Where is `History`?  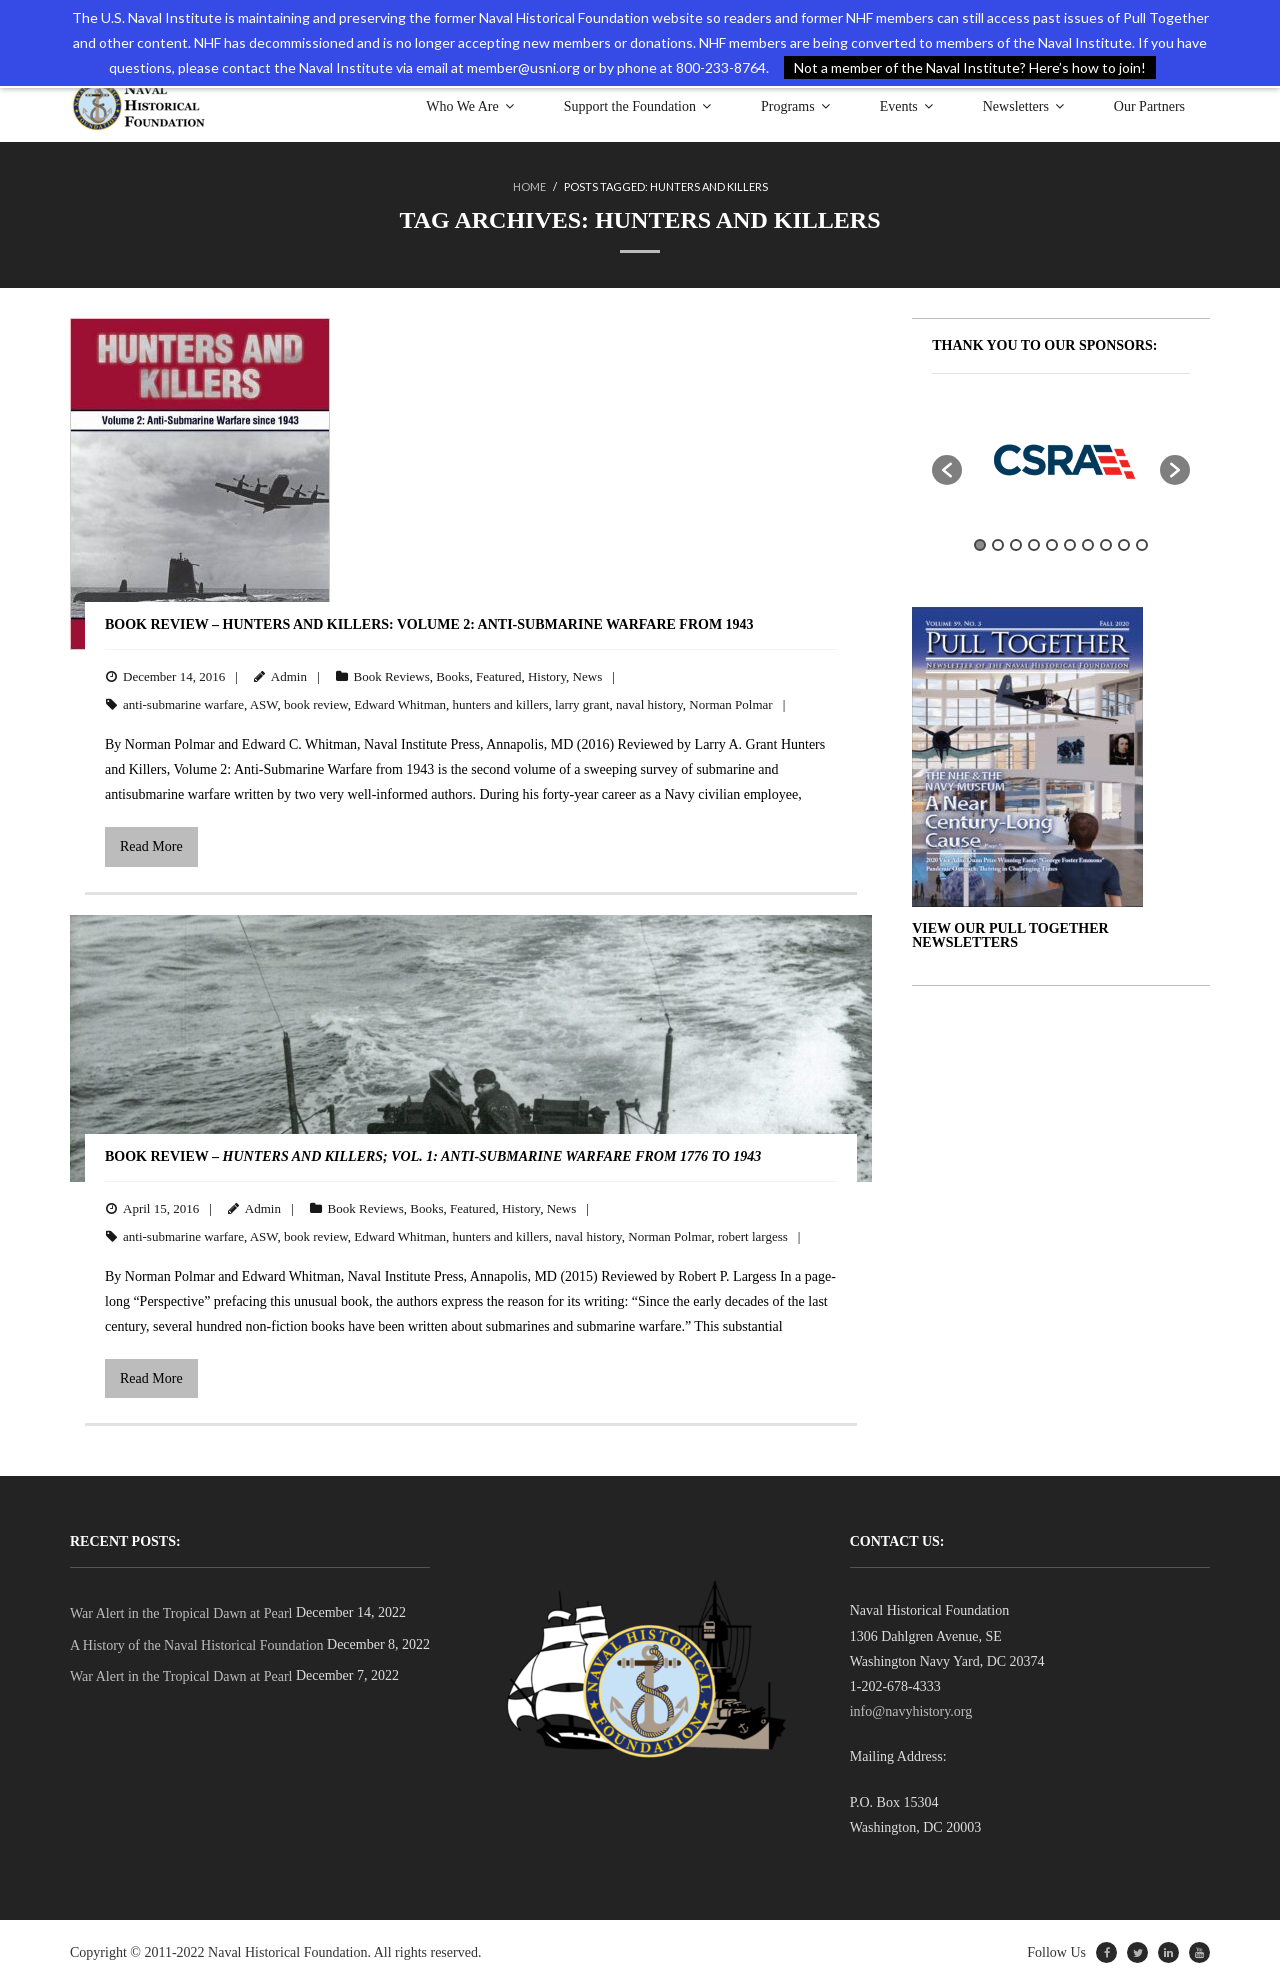
History is located at coordinates (547, 676).